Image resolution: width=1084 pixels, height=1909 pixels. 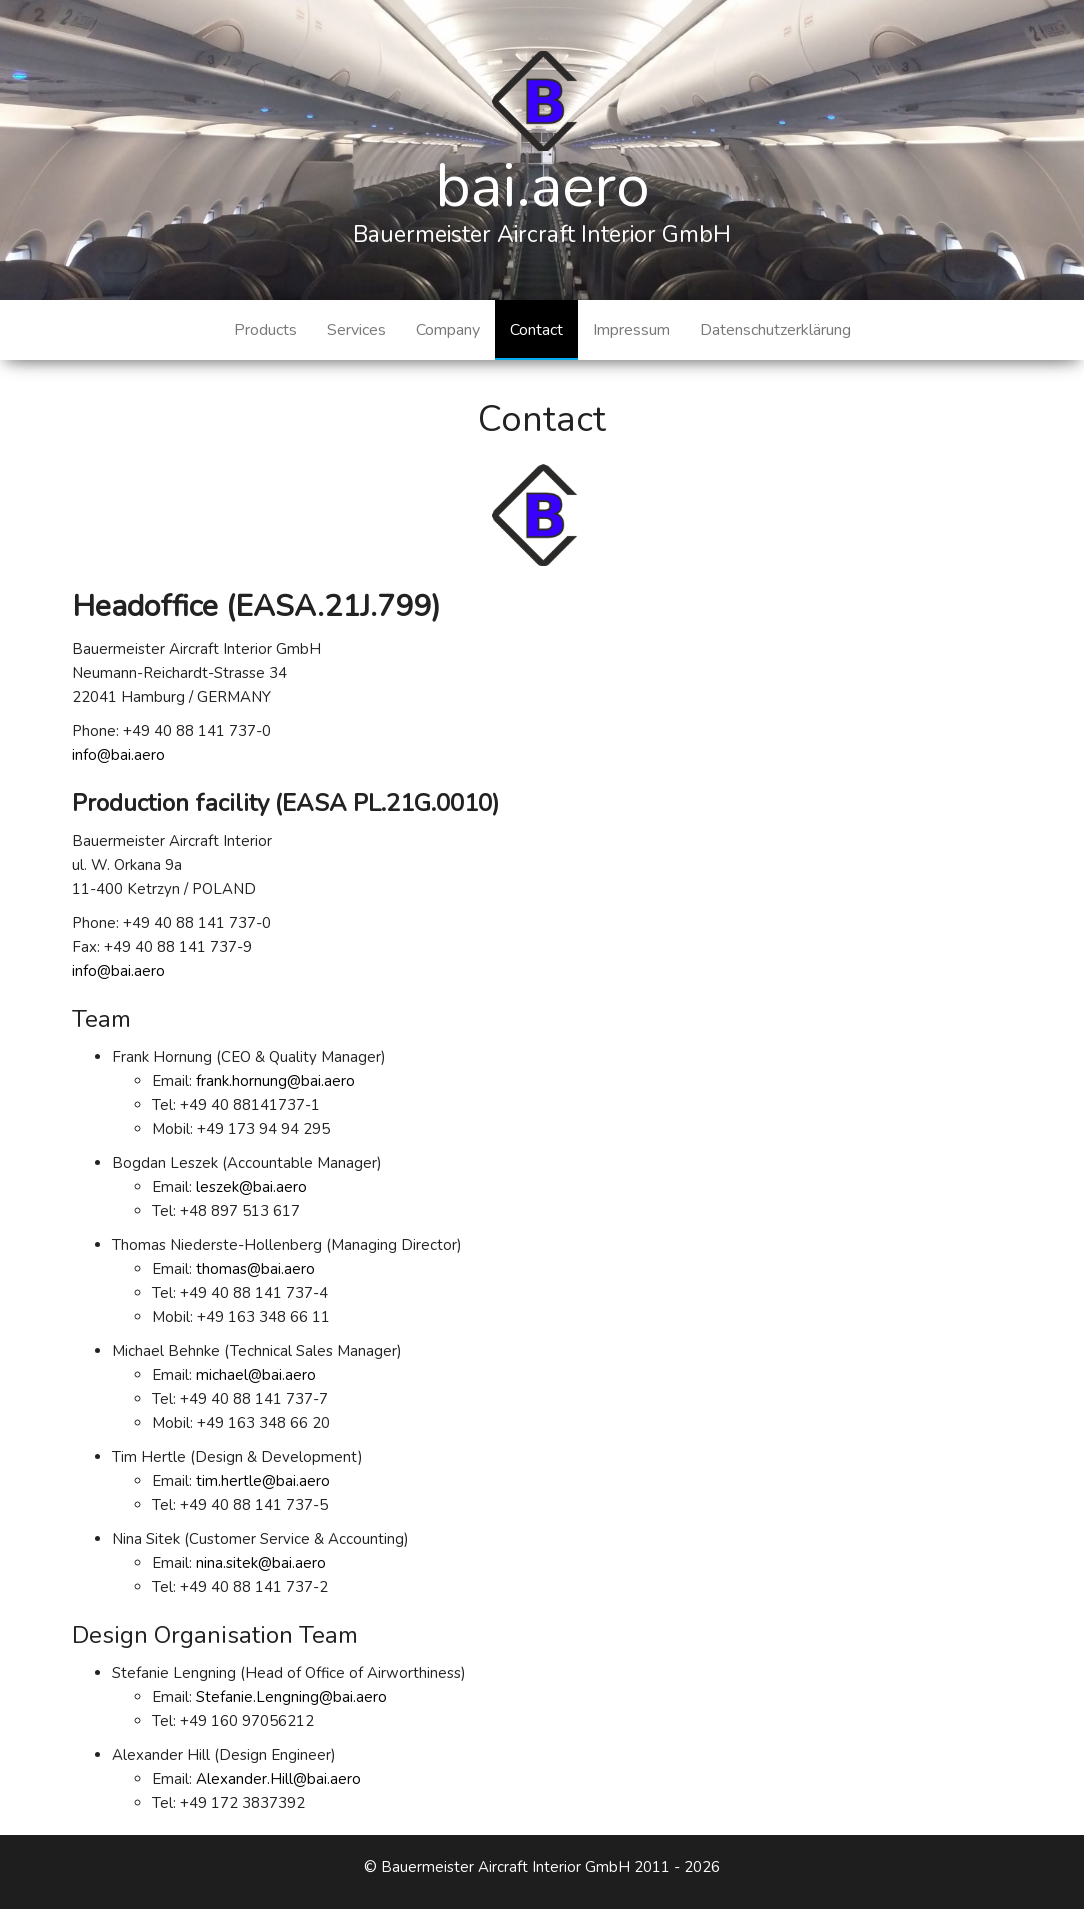 What do you see at coordinates (275, 1081) in the screenshot?
I see `frank.hornung@bai.aero` at bounding box center [275, 1081].